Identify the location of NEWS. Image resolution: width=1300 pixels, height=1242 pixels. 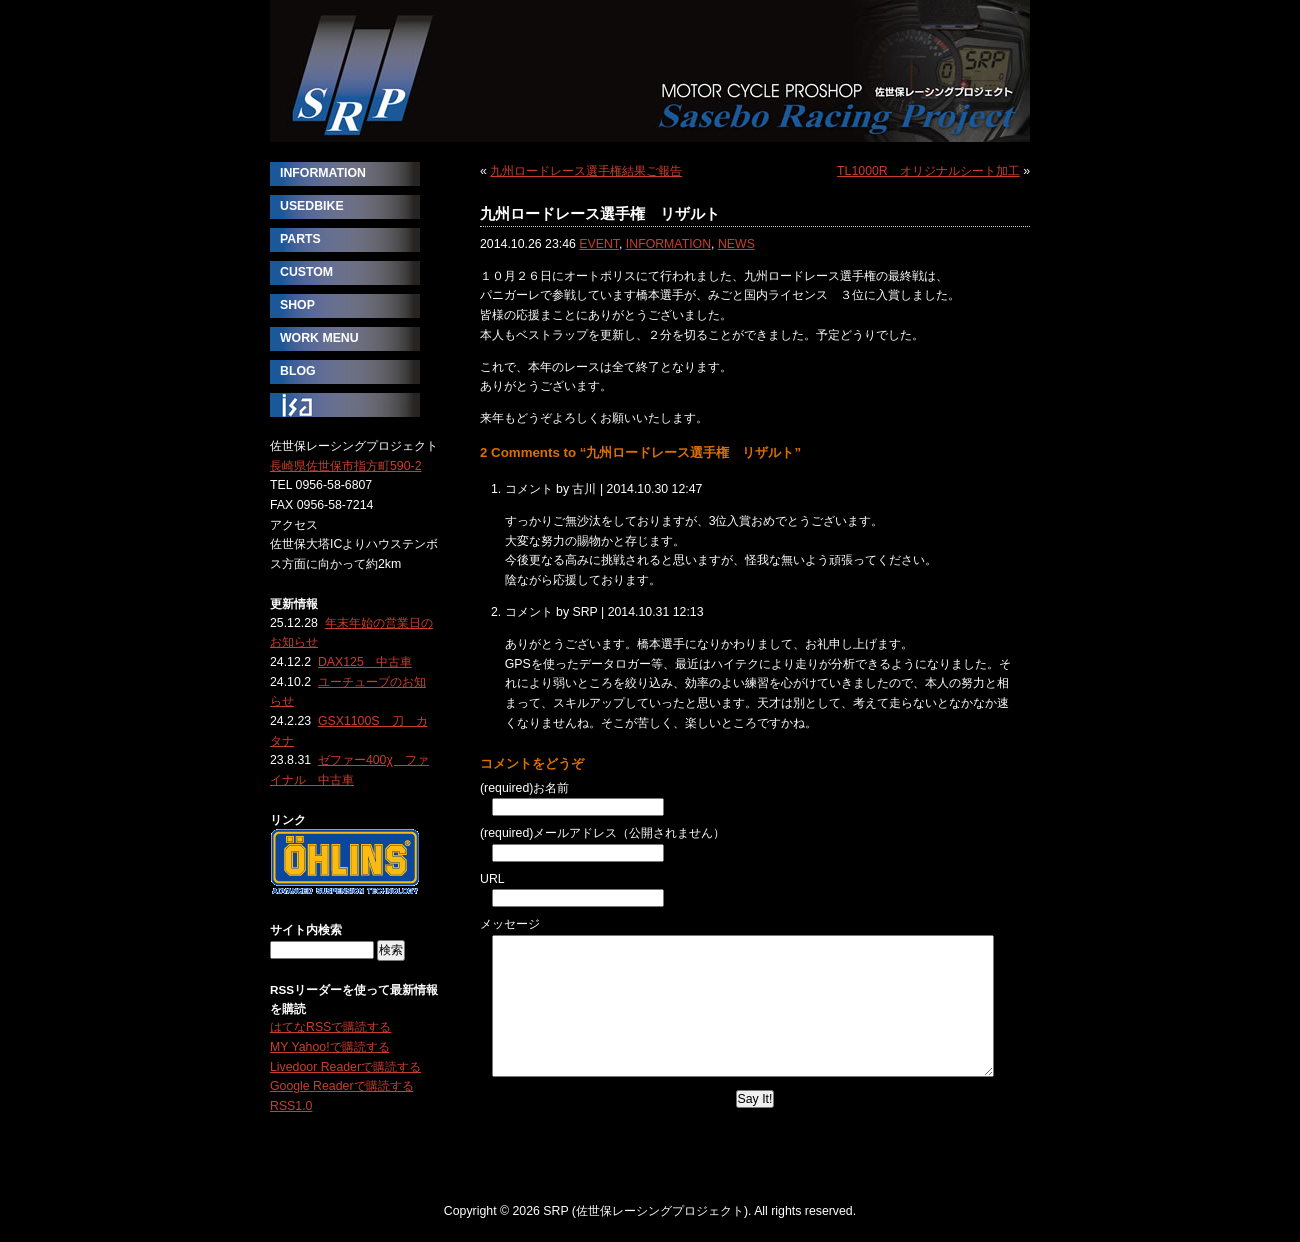
(736, 244).